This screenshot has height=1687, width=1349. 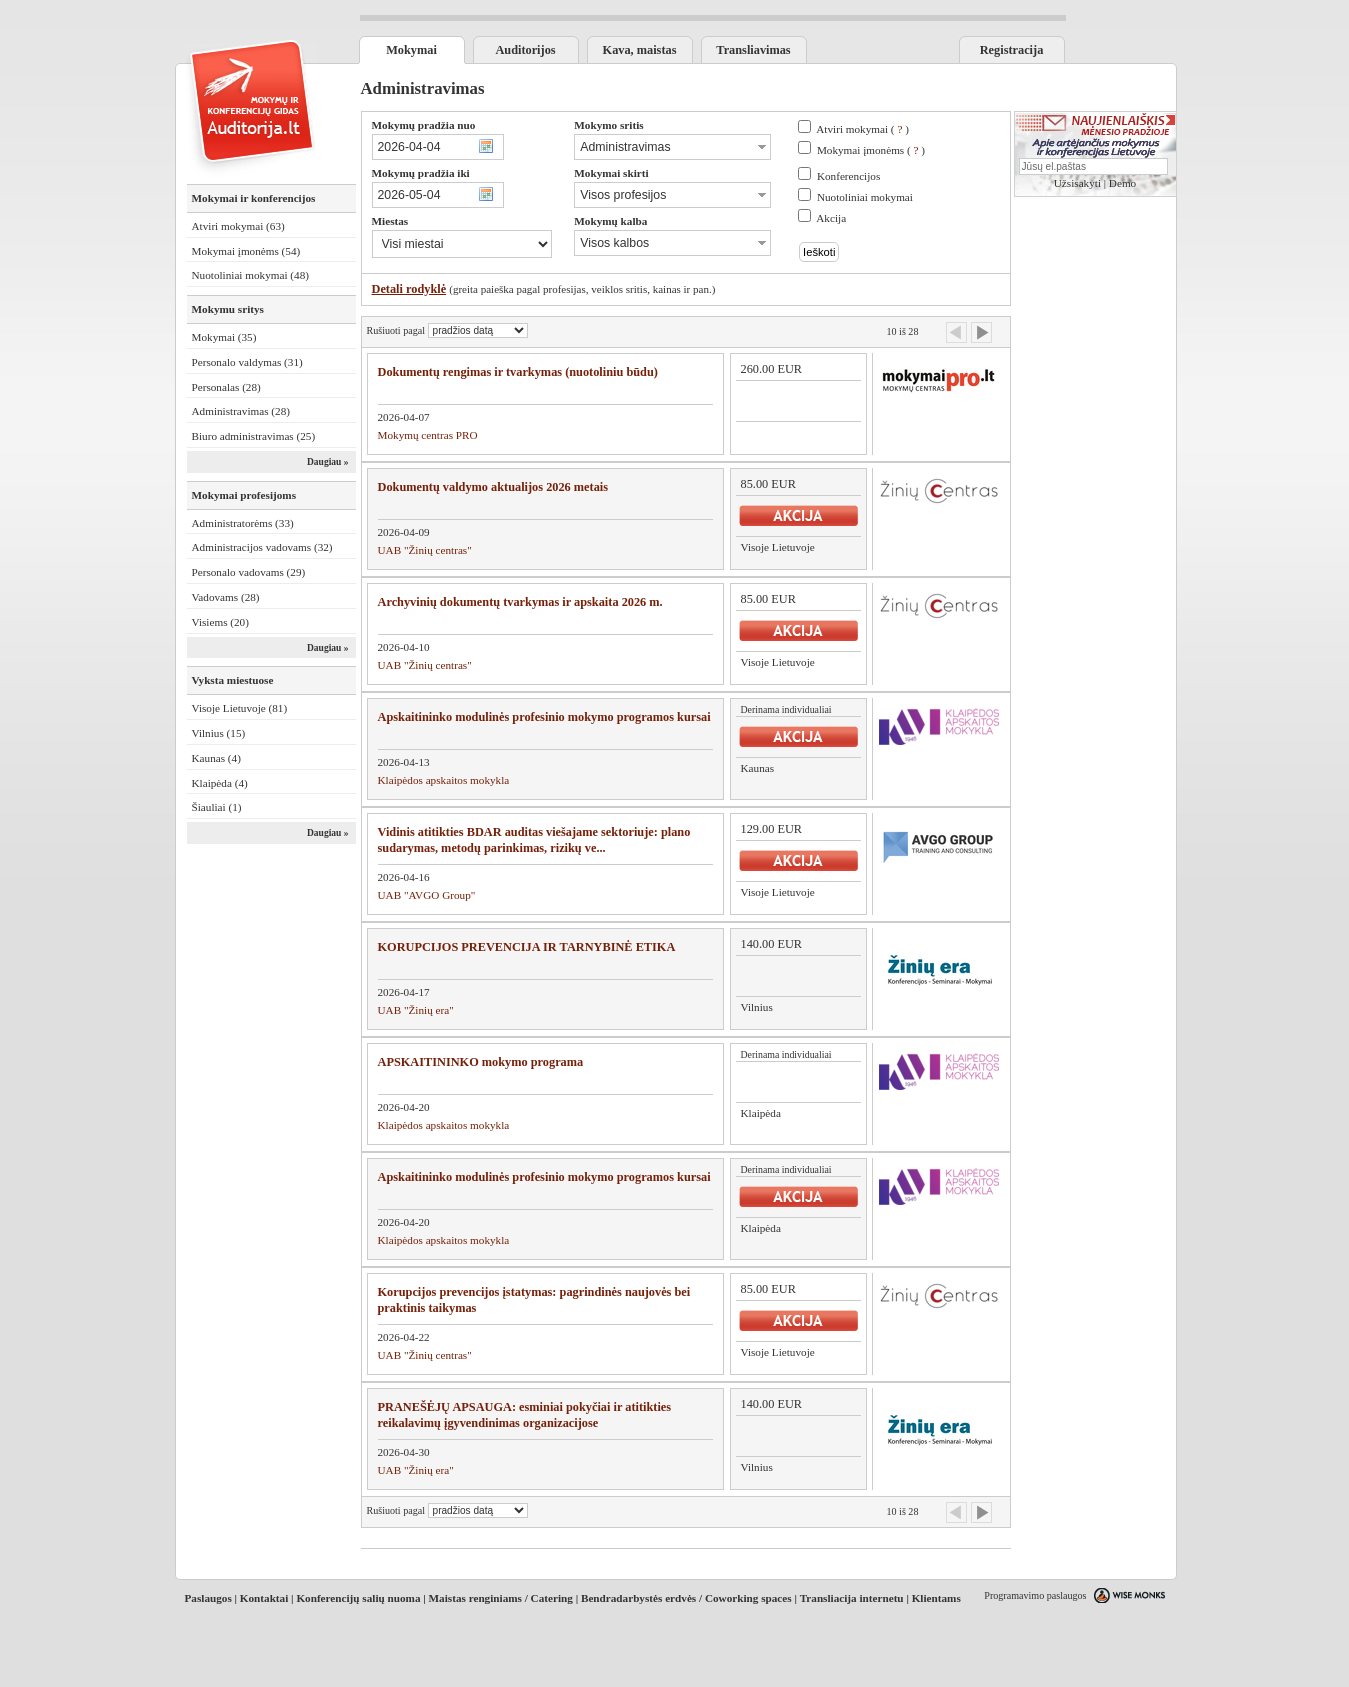 What do you see at coordinates (216, 758) in the screenshot?
I see `Kaunas (4)` at bounding box center [216, 758].